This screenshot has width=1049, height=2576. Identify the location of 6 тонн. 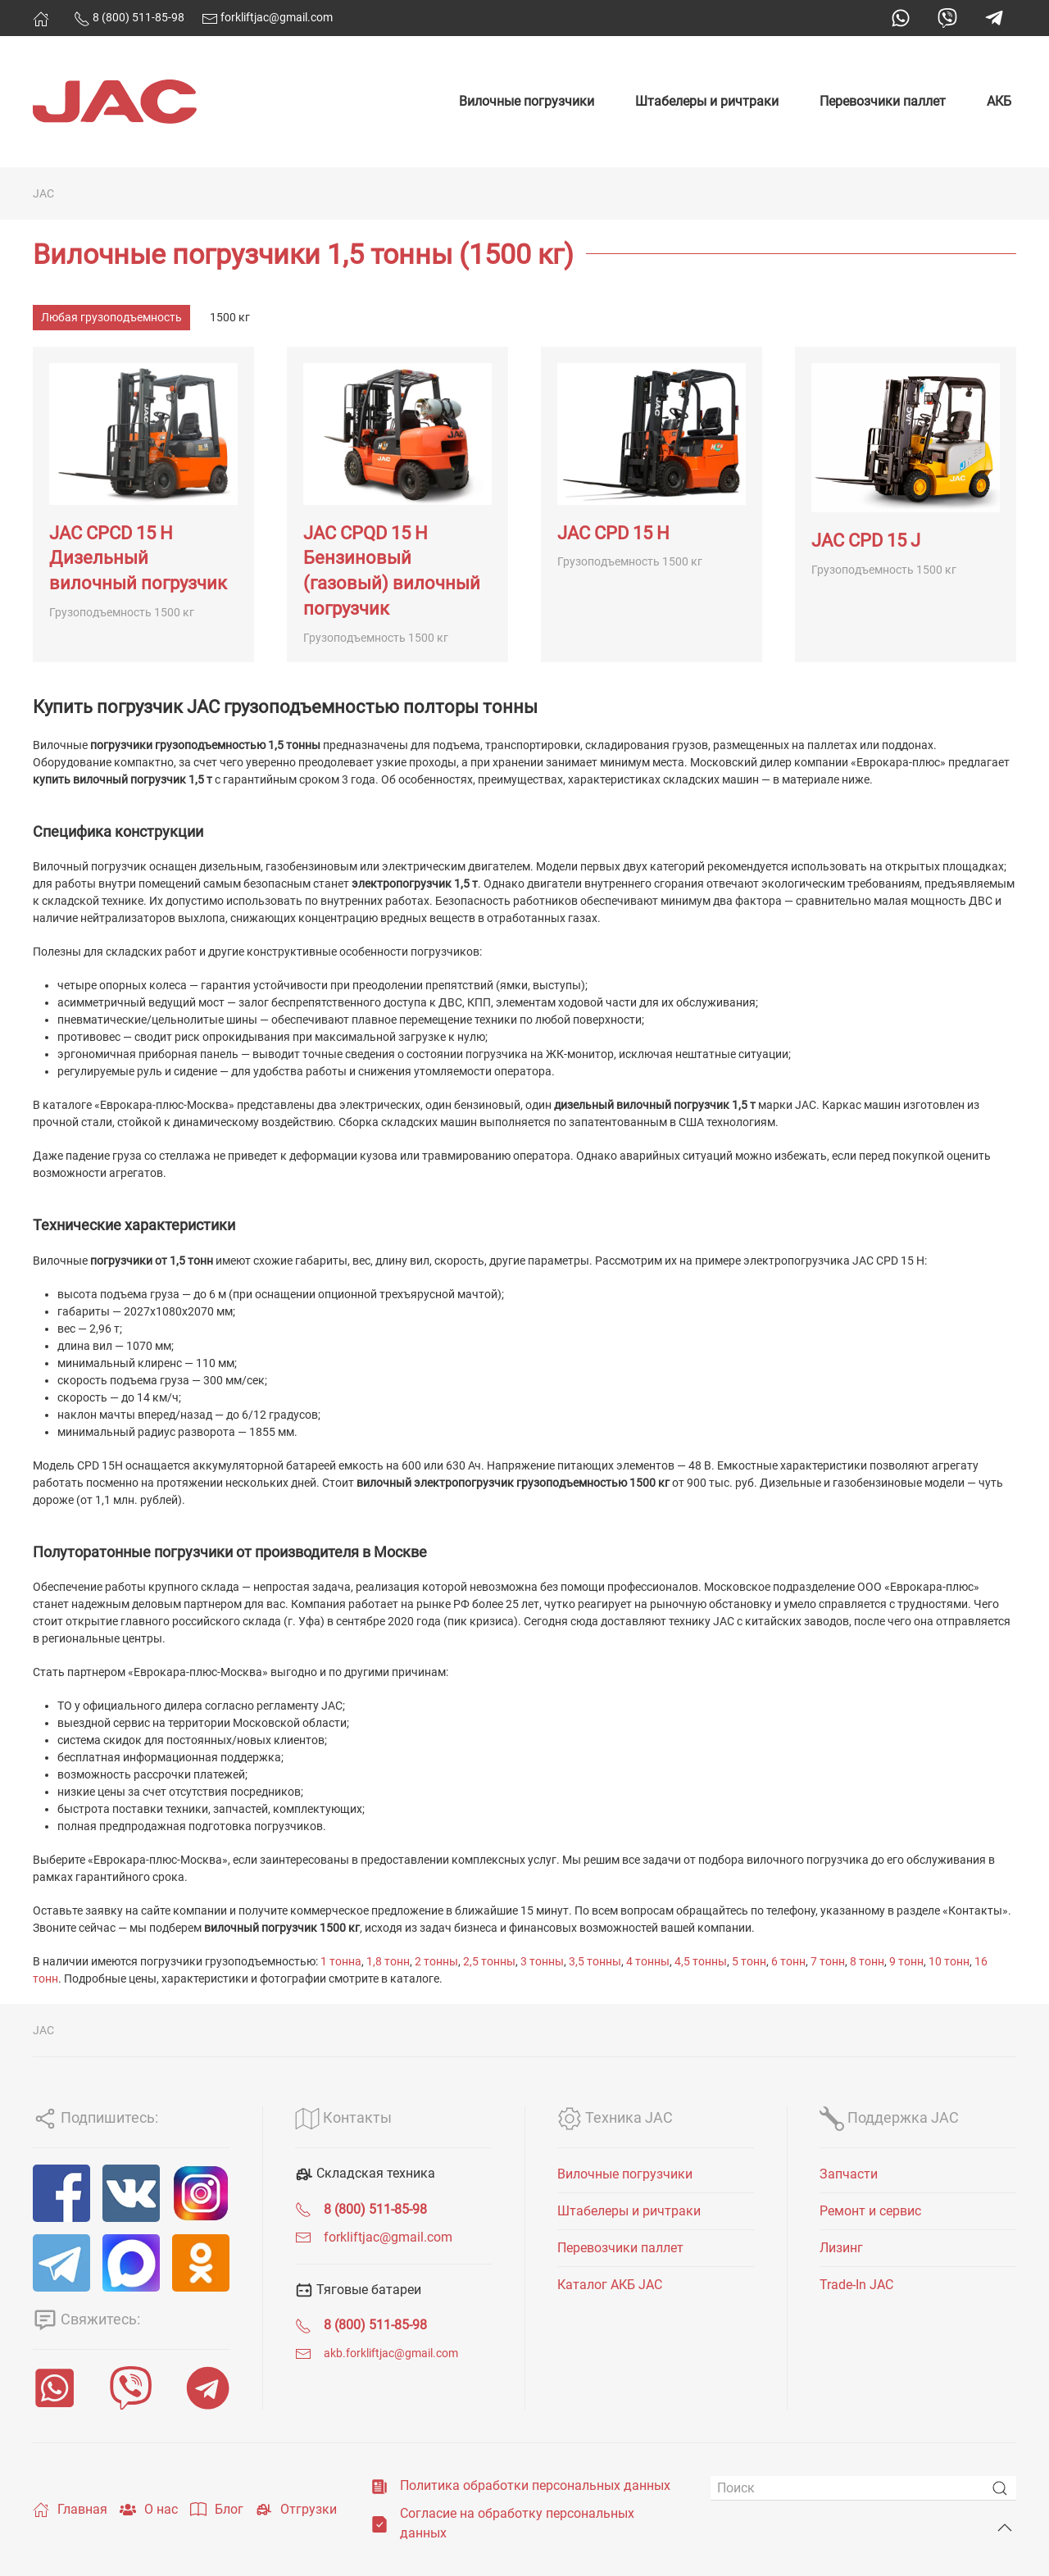
(788, 1961).